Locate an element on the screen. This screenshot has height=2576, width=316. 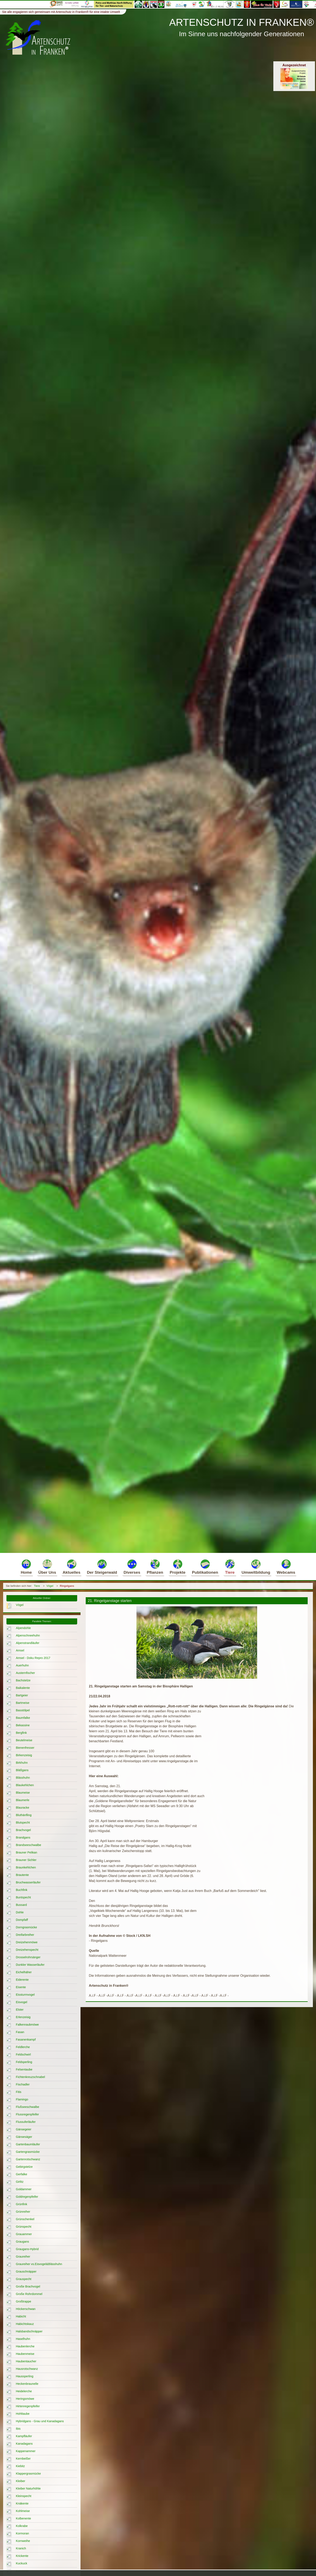
Kampfläufer is located at coordinates (24, 2436).